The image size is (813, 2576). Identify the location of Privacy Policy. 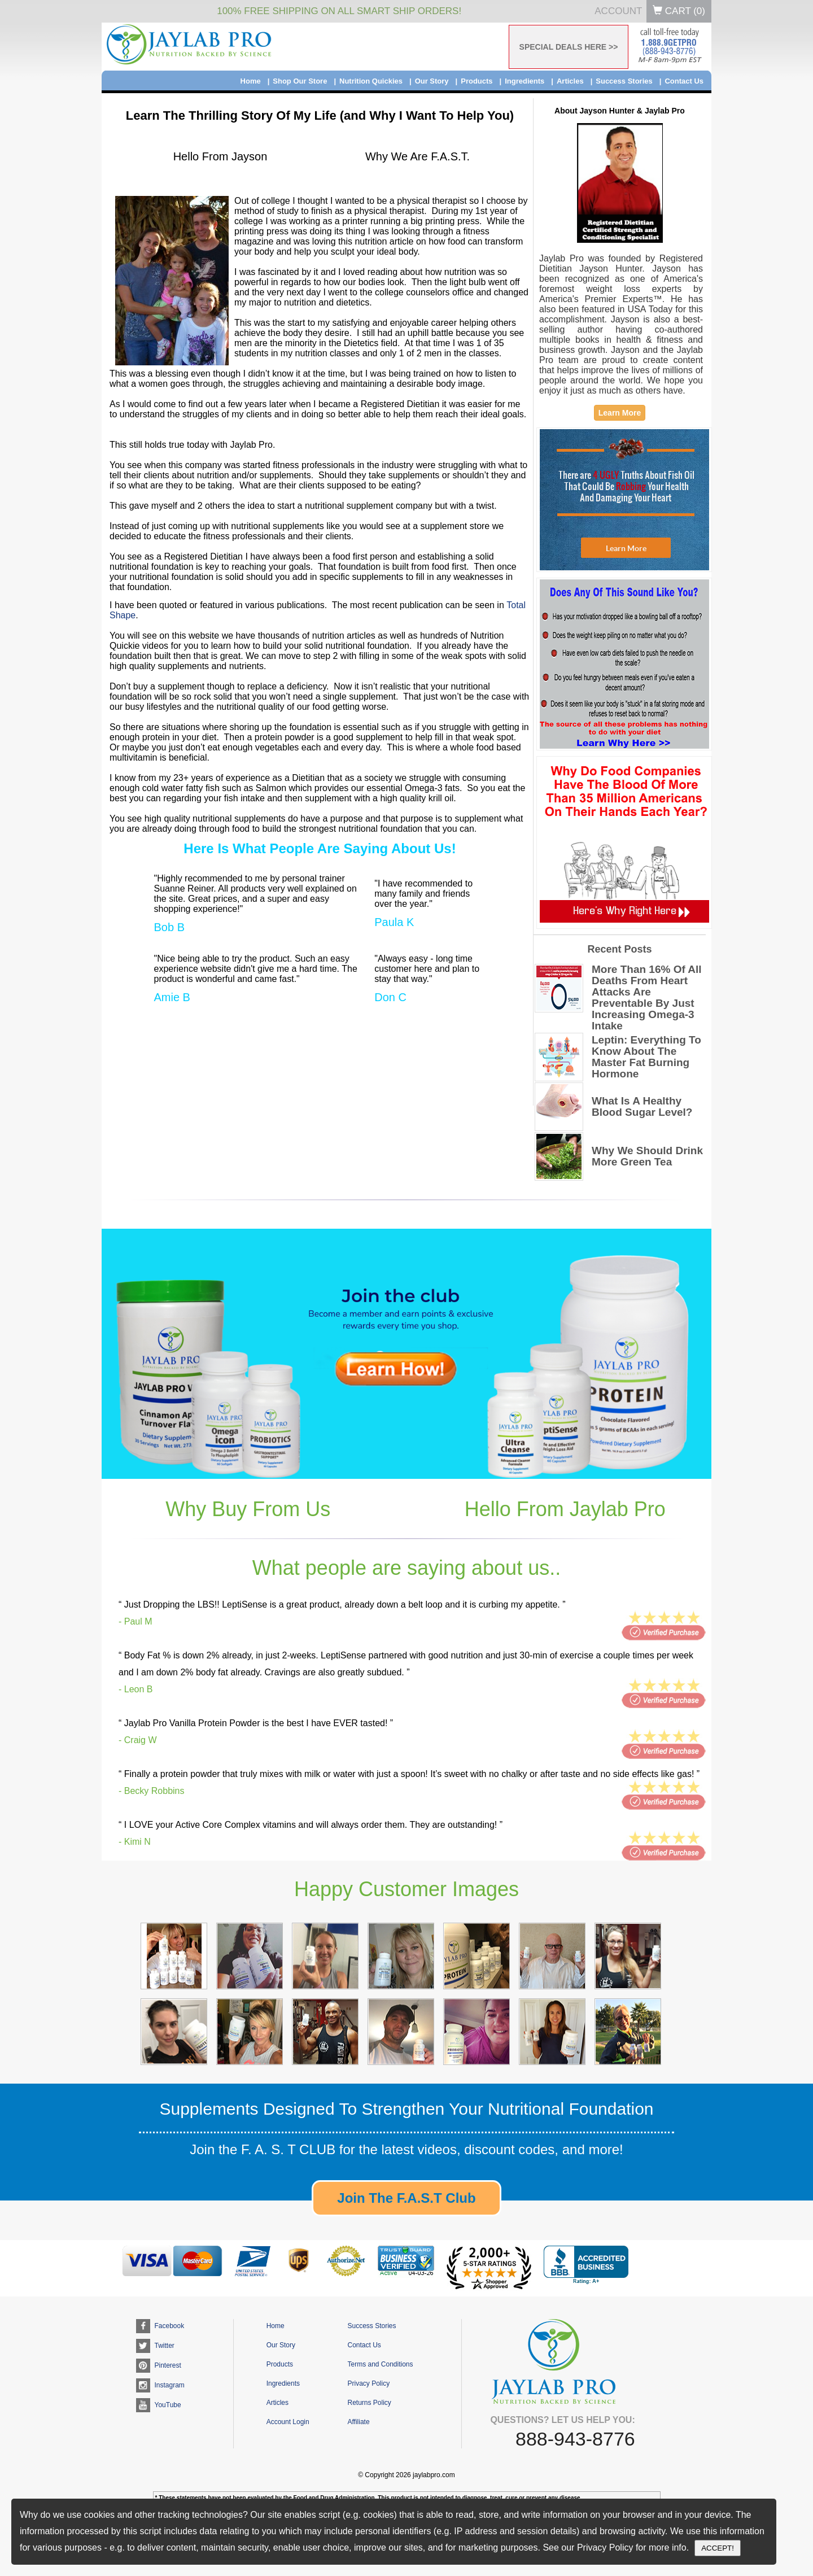
(368, 2383).